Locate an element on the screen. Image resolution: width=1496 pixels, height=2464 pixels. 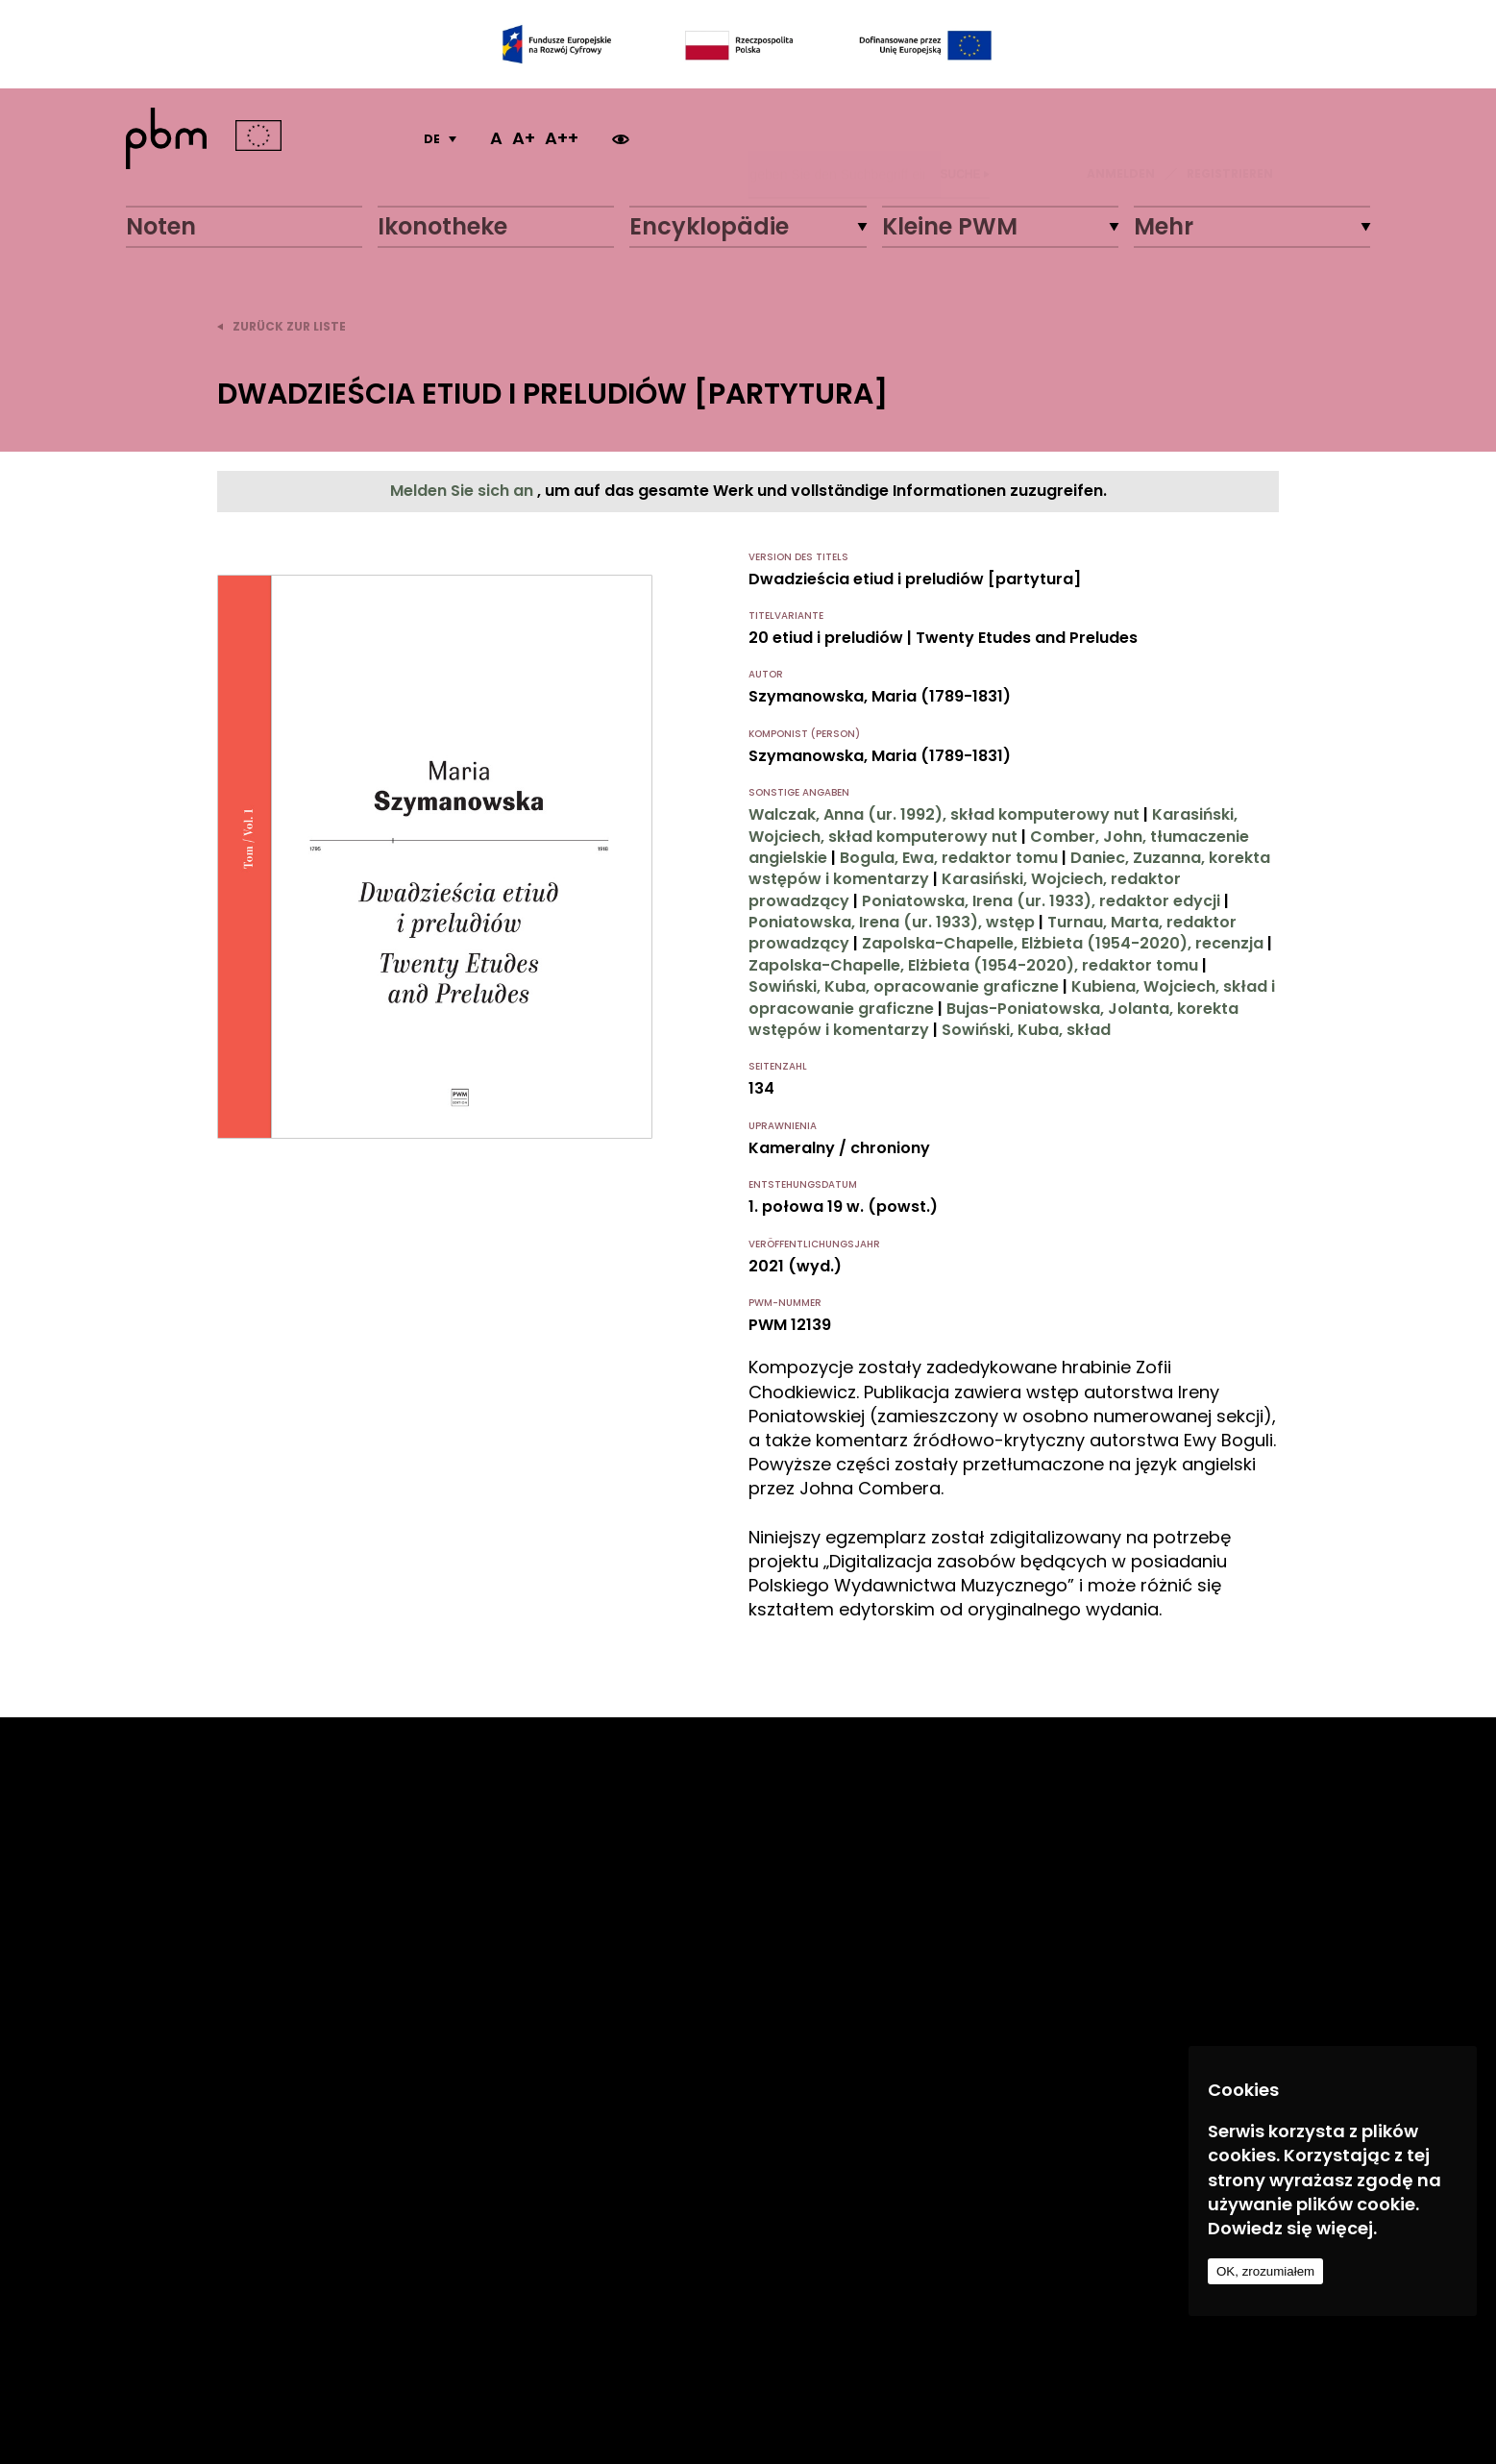
Noten is located at coordinates (161, 226).